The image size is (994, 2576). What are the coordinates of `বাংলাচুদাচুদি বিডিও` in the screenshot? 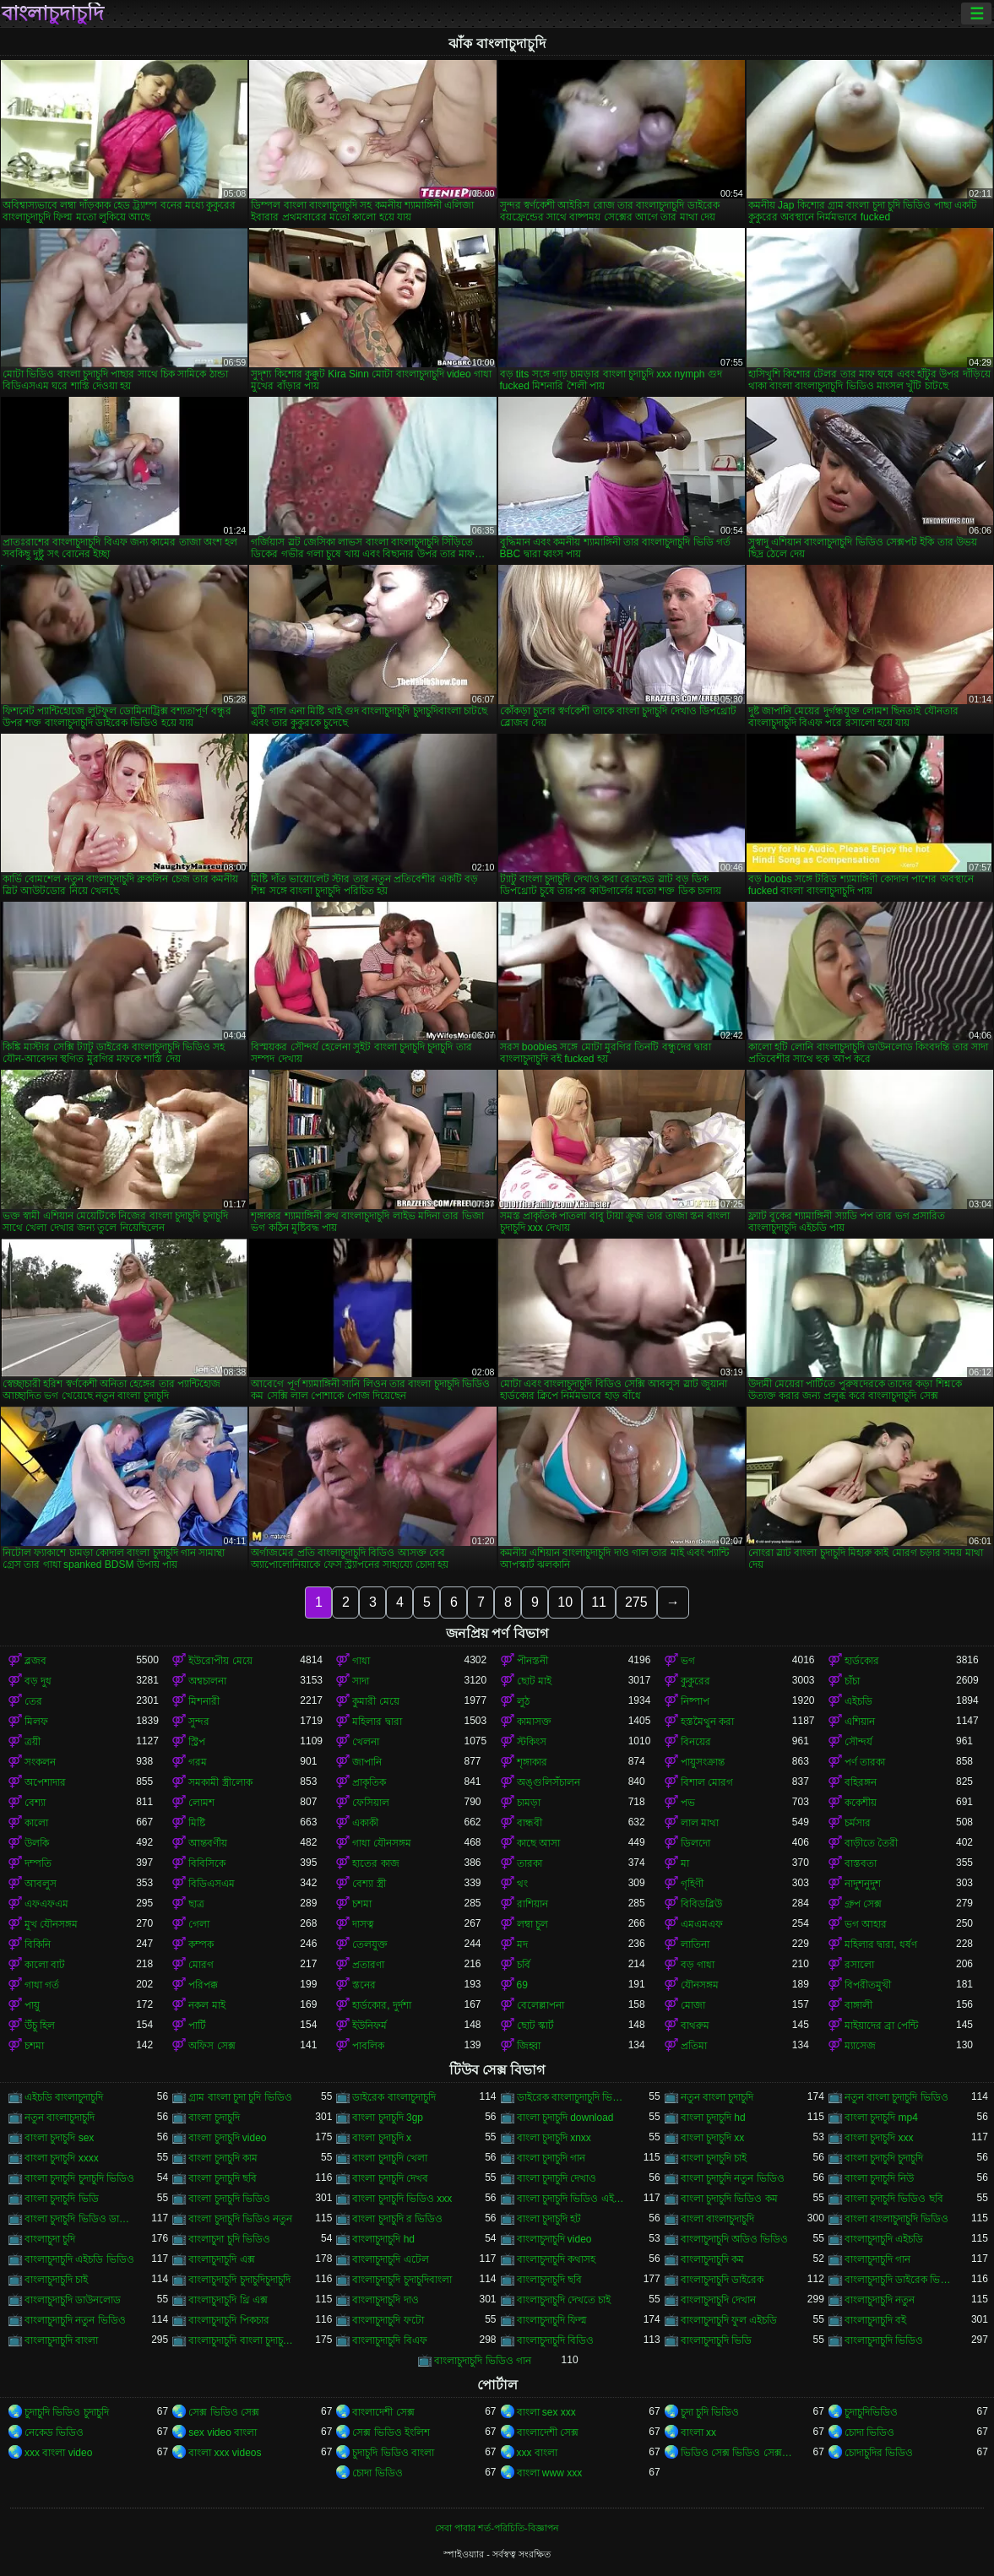 It's located at (555, 2340).